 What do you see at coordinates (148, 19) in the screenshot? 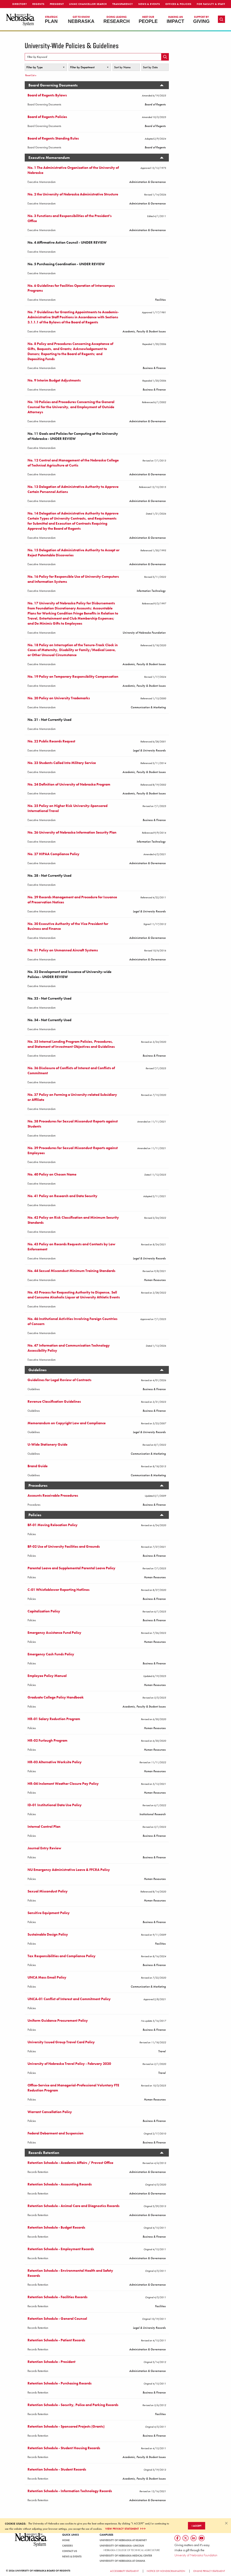
I see `People` at bounding box center [148, 19].